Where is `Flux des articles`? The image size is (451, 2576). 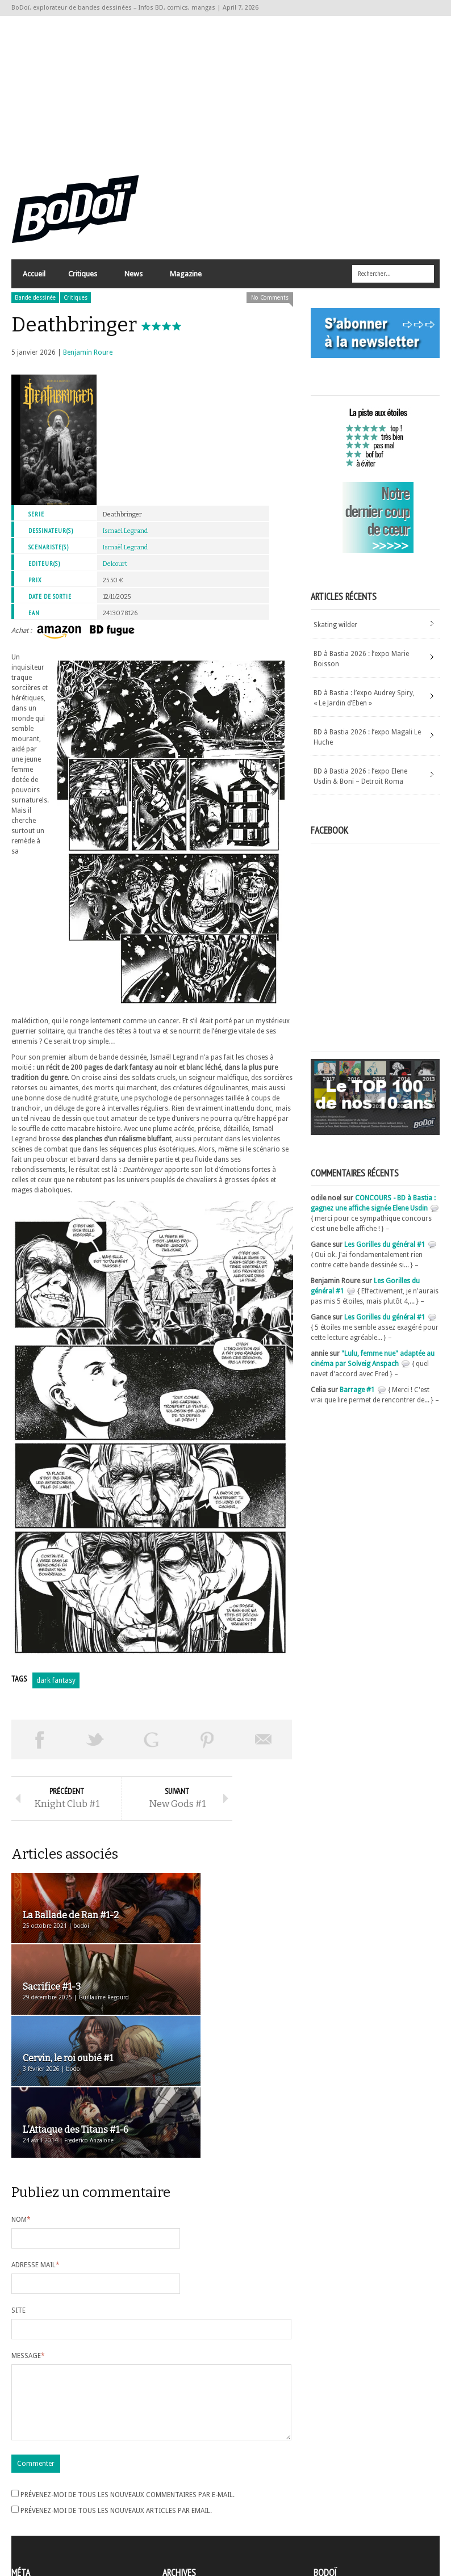 Flux des articles is located at coordinates (42, 2505).